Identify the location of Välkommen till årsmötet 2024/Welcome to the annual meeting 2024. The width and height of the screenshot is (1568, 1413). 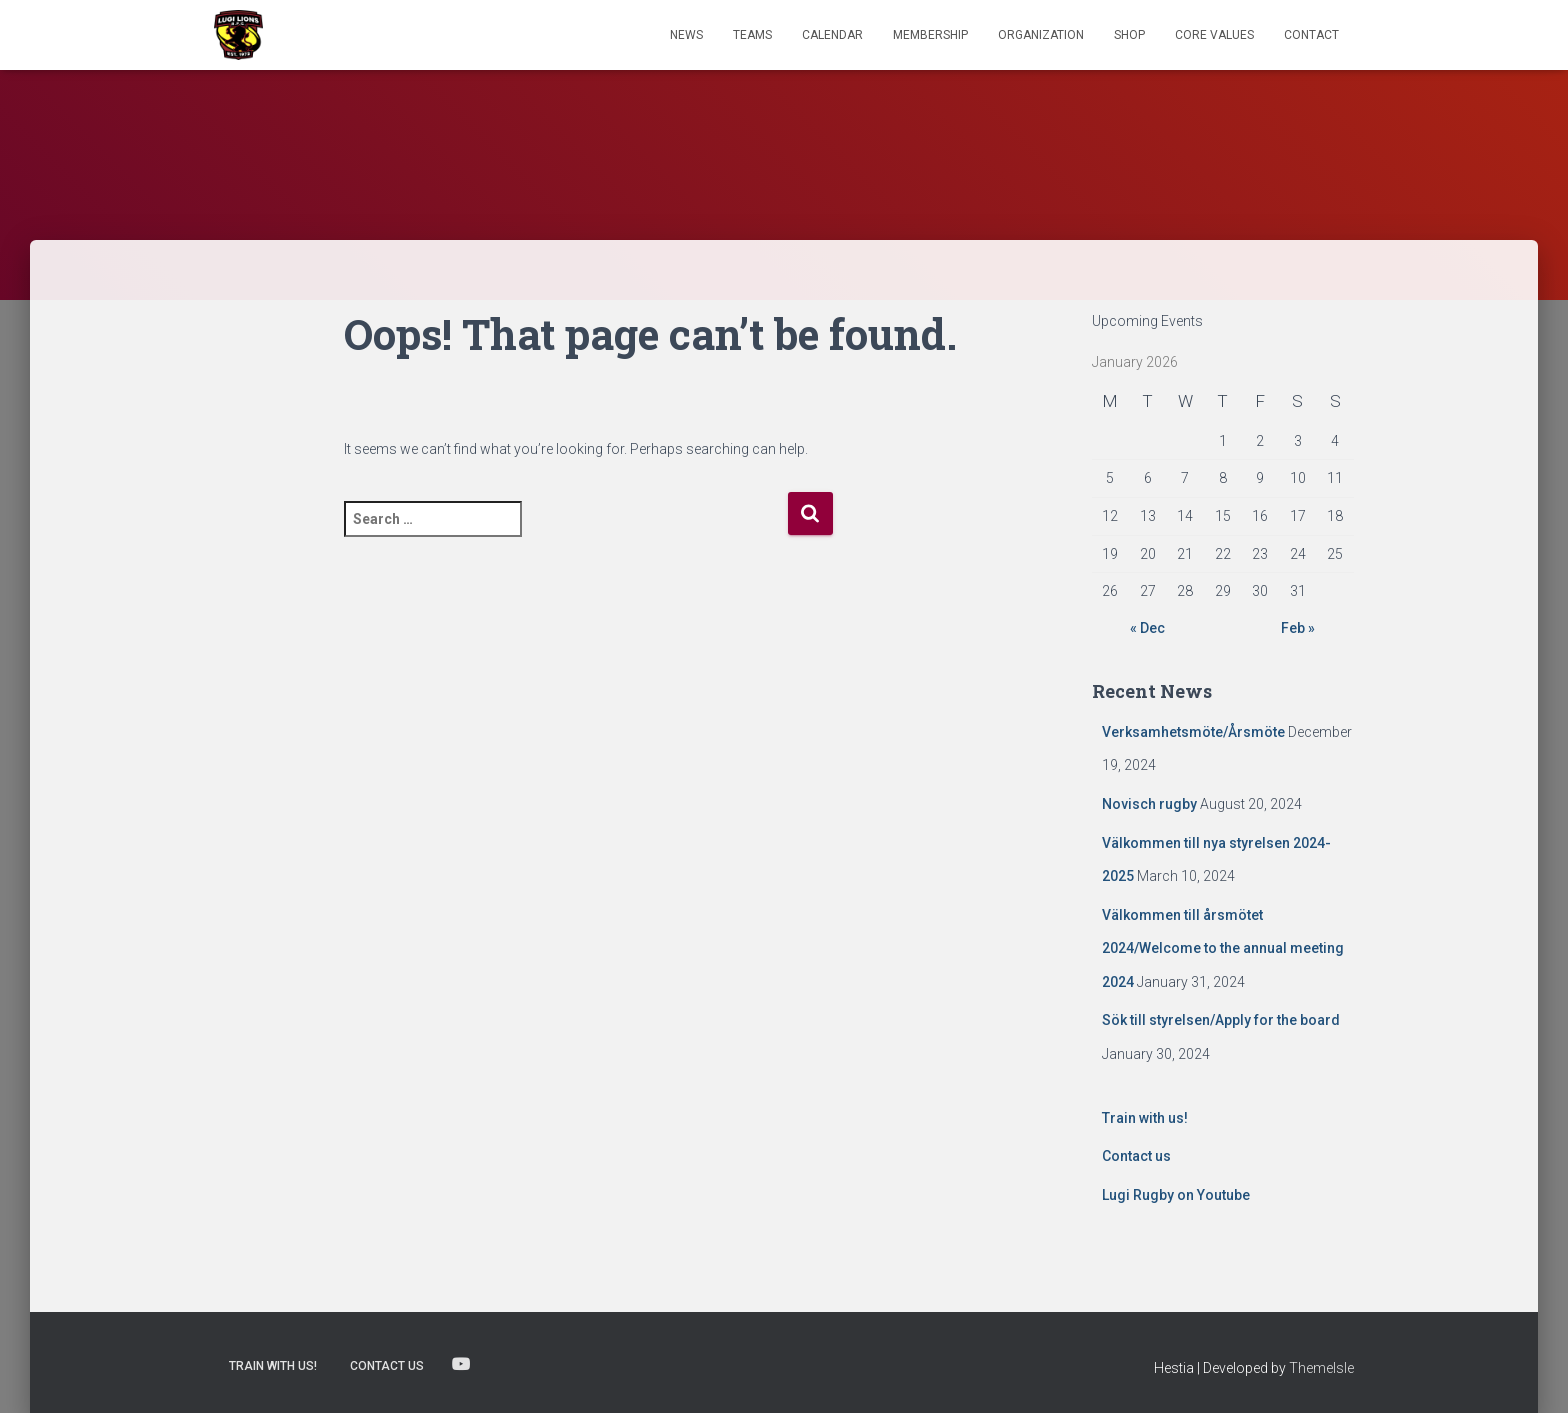
(1223, 948).